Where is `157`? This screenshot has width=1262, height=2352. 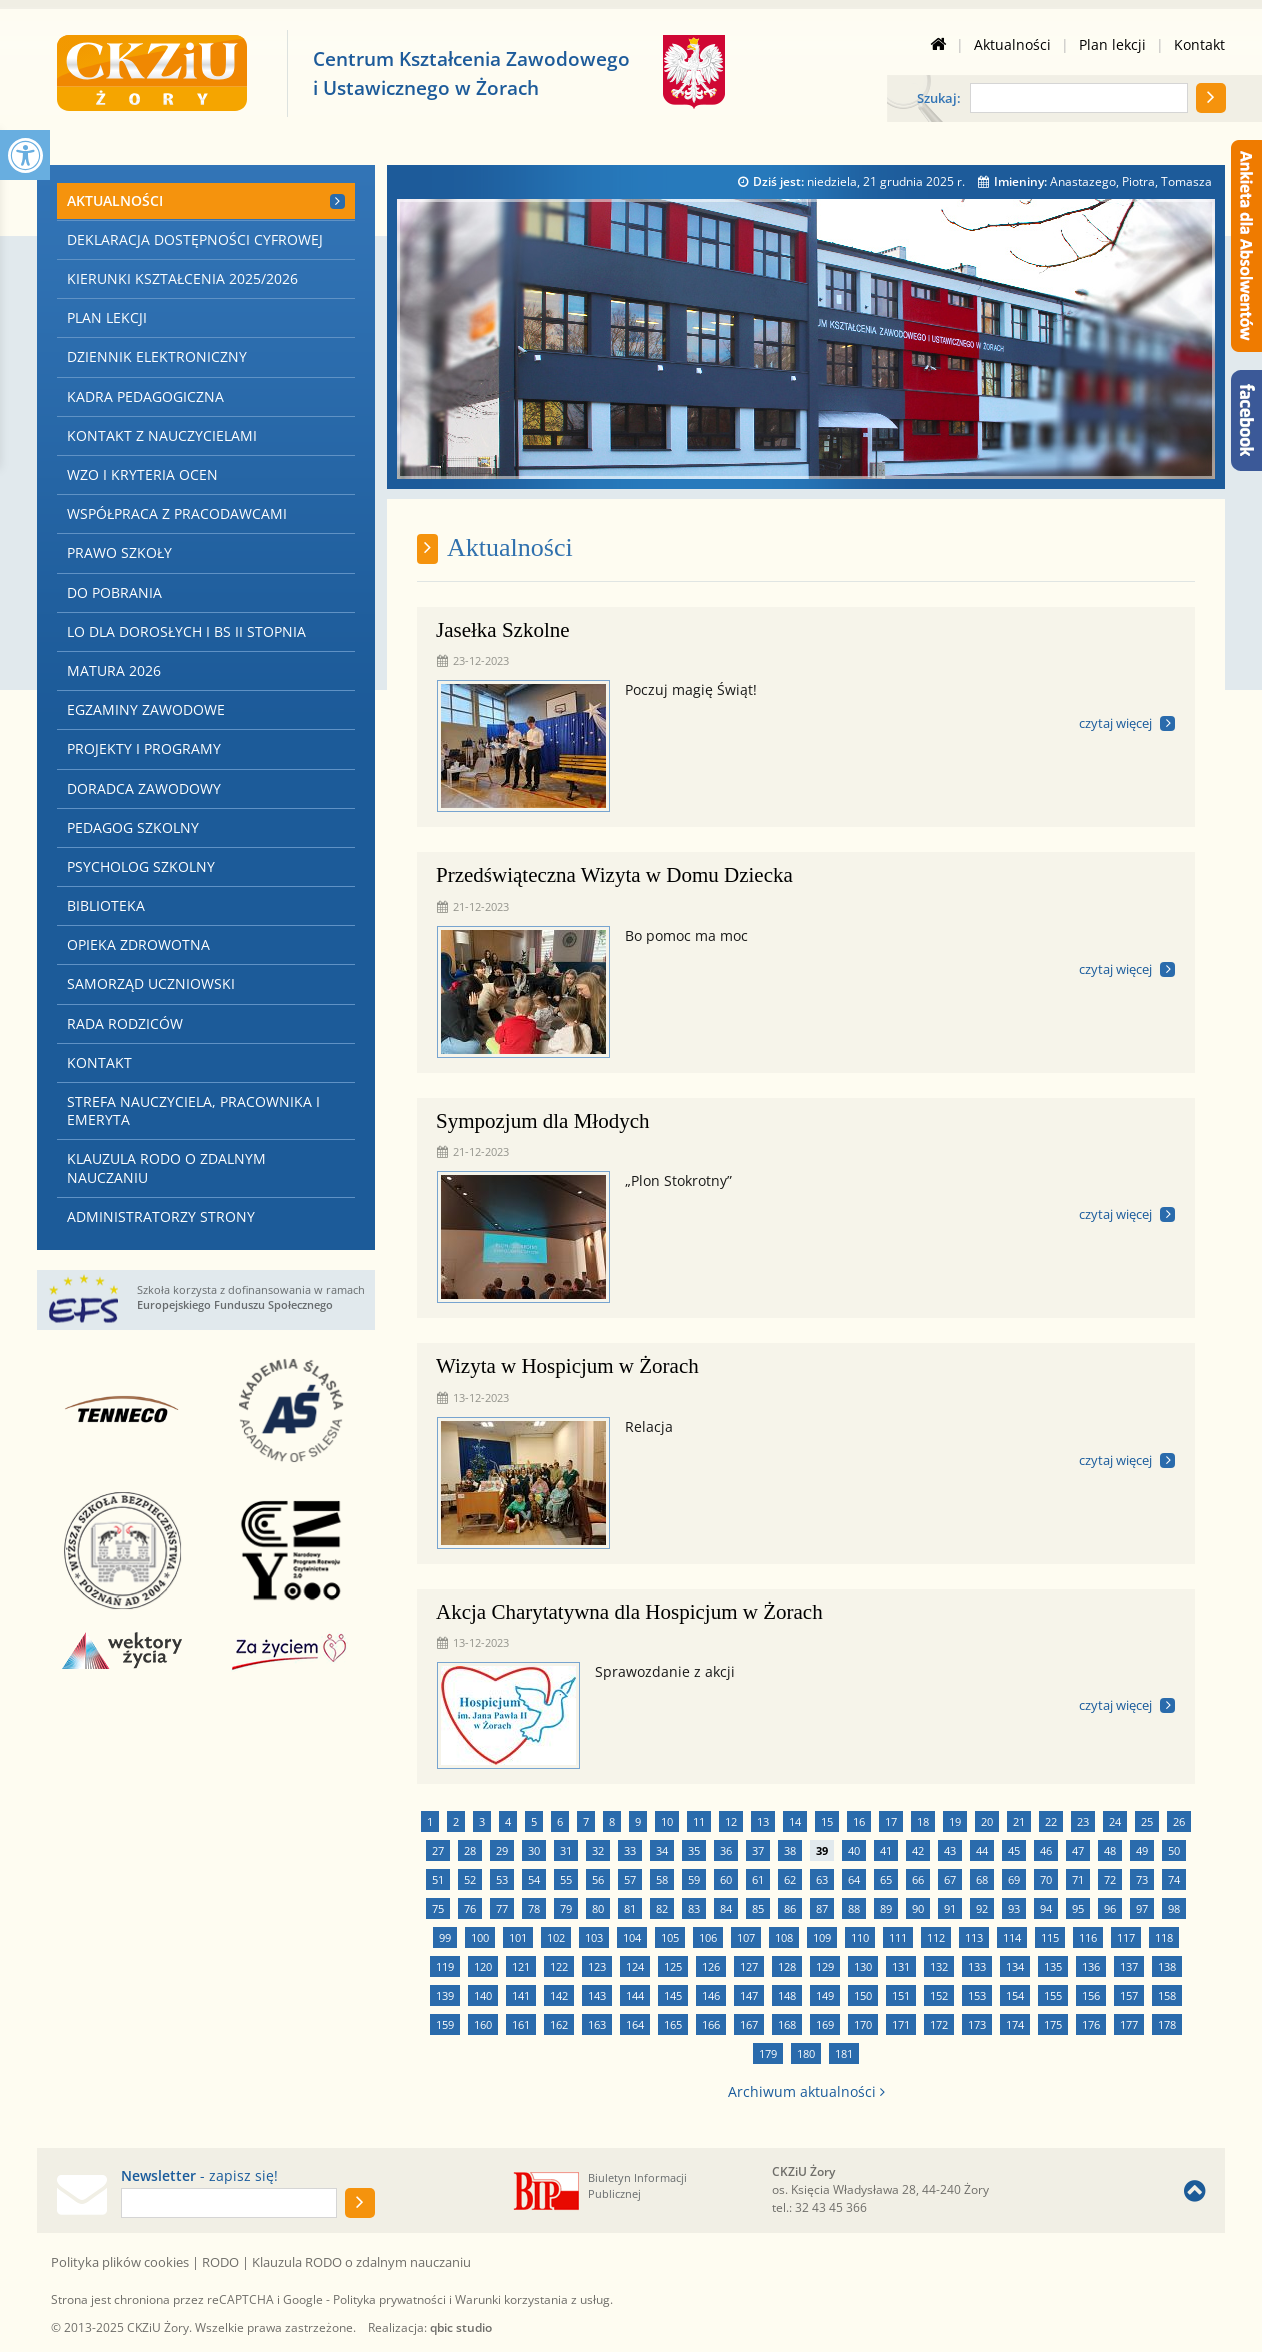
157 is located at coordinates (1129, 1995).